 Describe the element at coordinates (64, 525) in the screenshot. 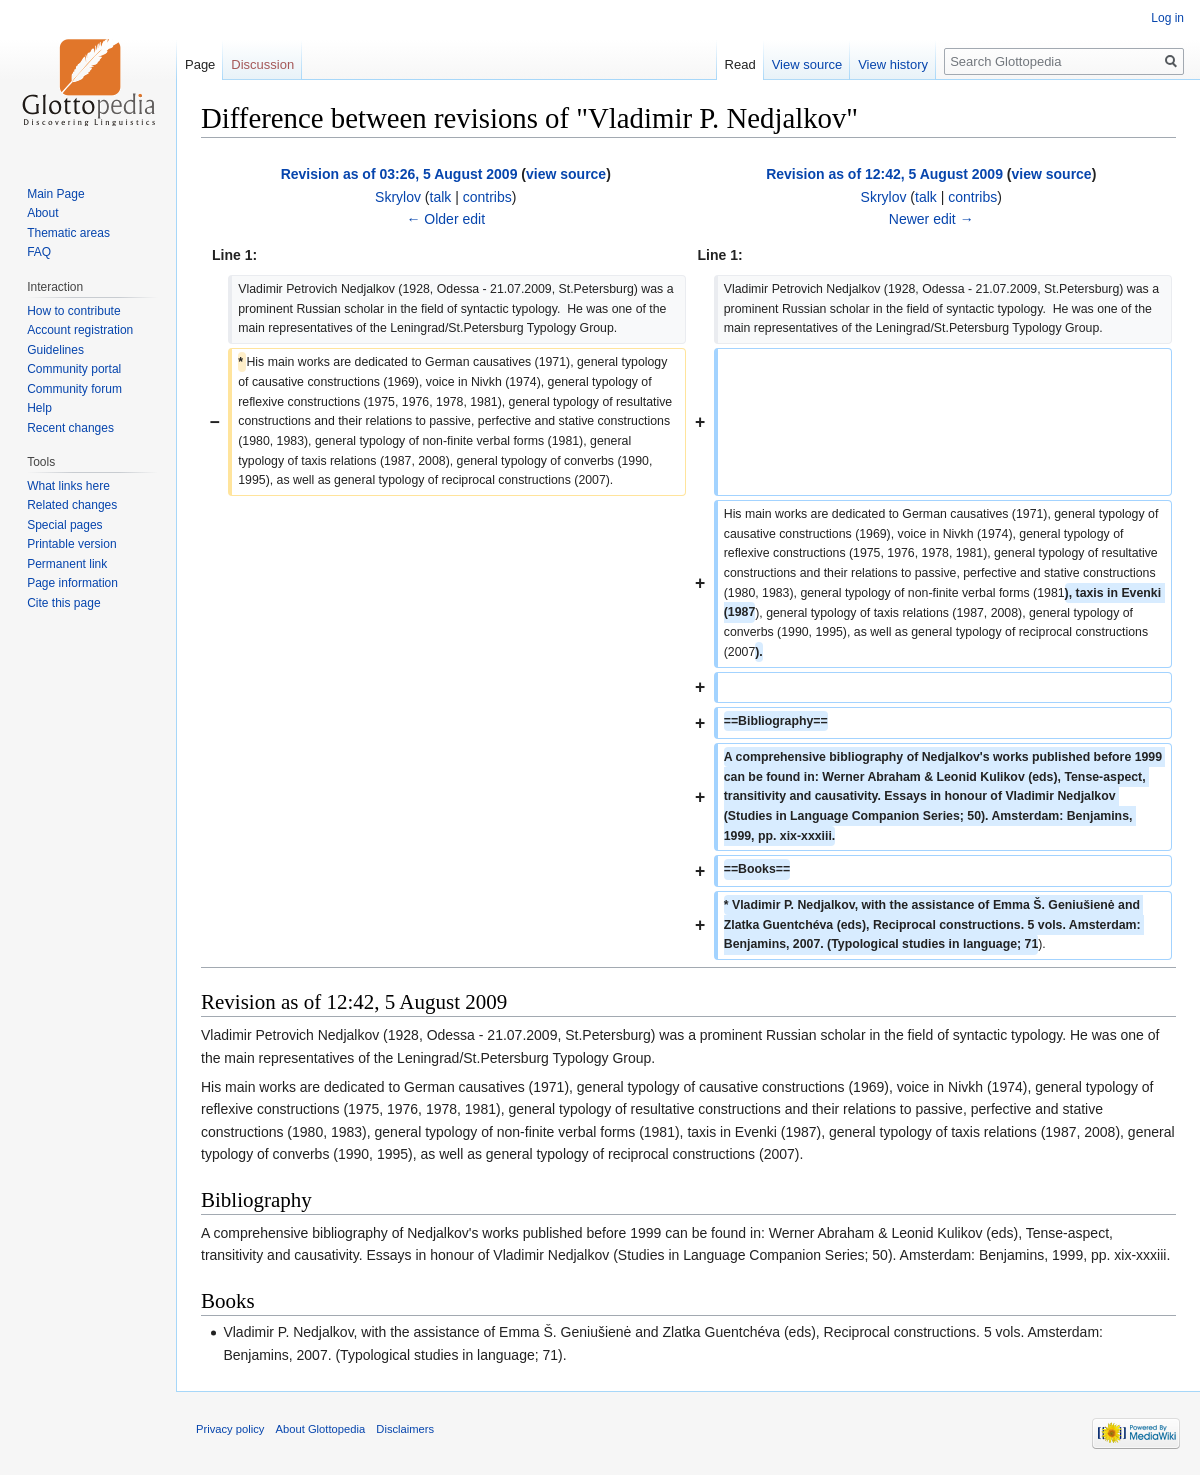

I see `Special pages` at that location.